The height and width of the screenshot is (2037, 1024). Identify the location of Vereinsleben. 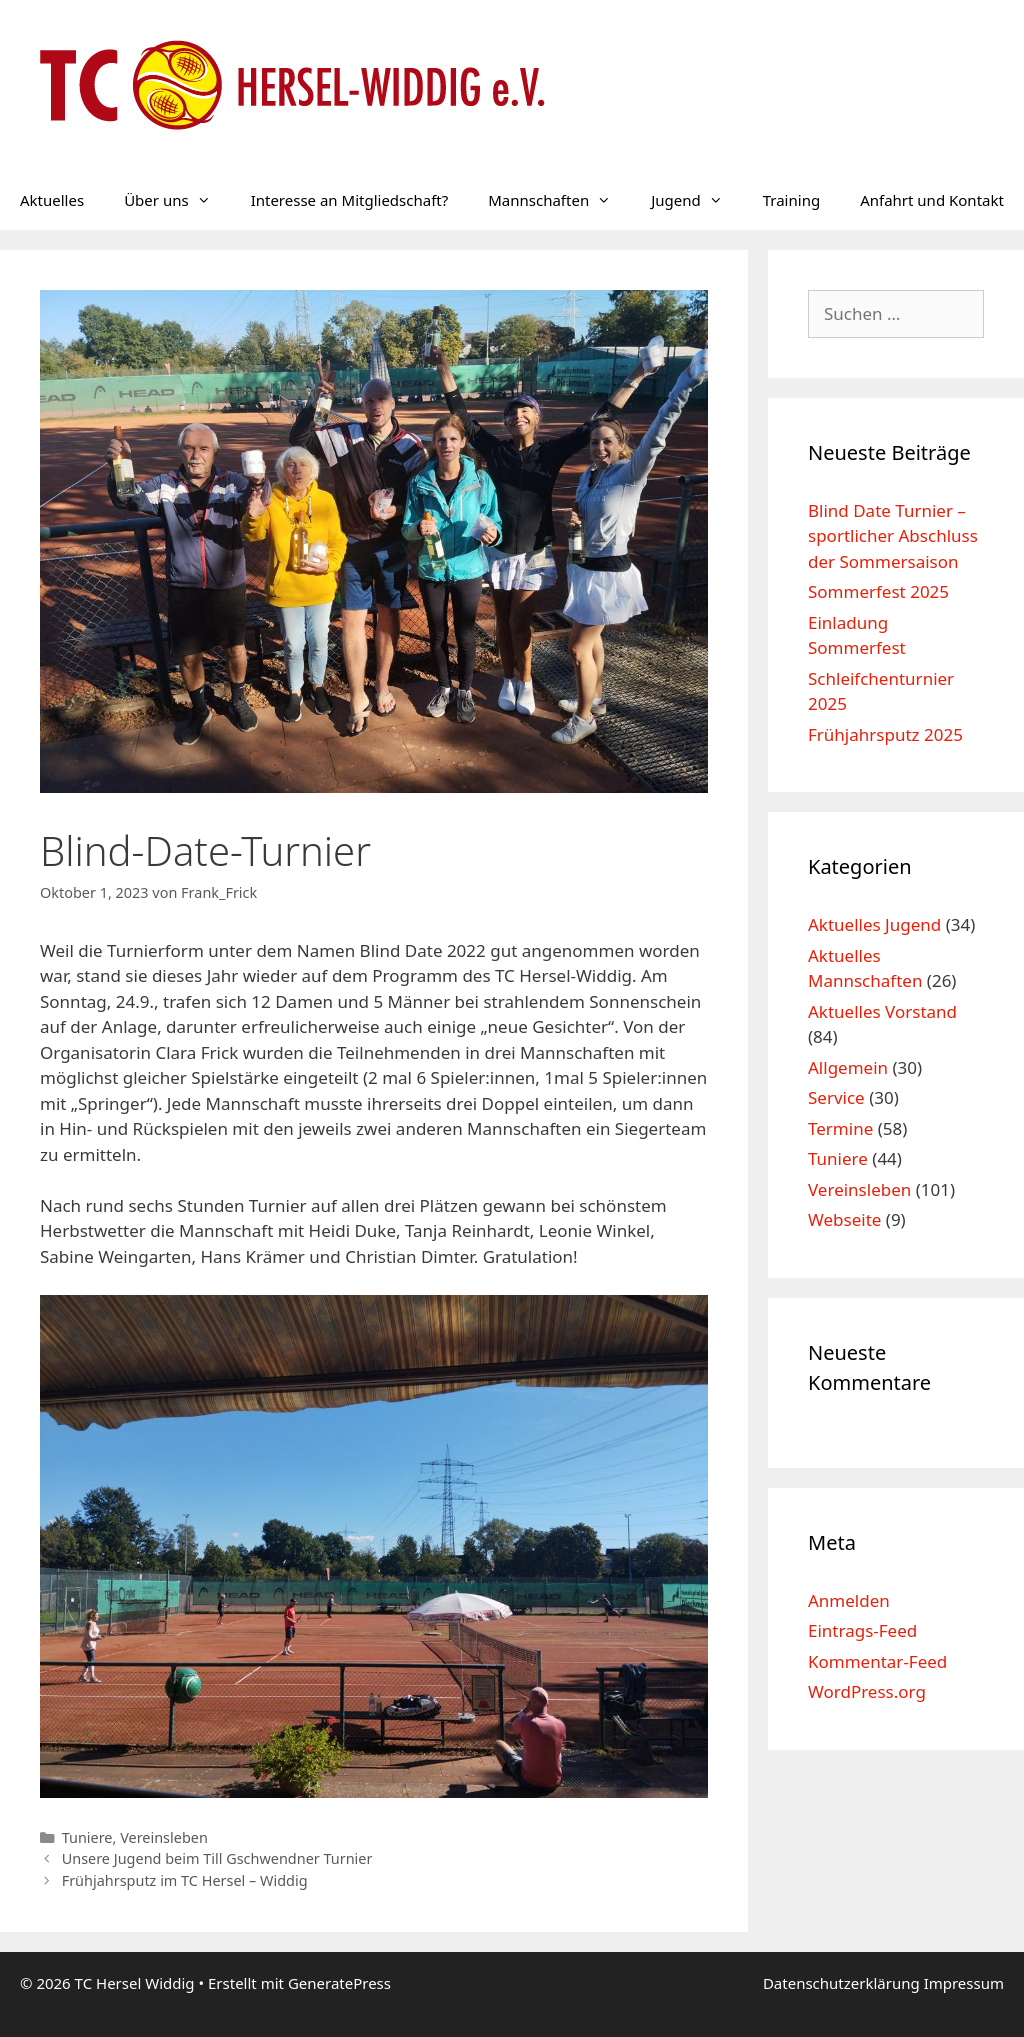
(164, 1837).